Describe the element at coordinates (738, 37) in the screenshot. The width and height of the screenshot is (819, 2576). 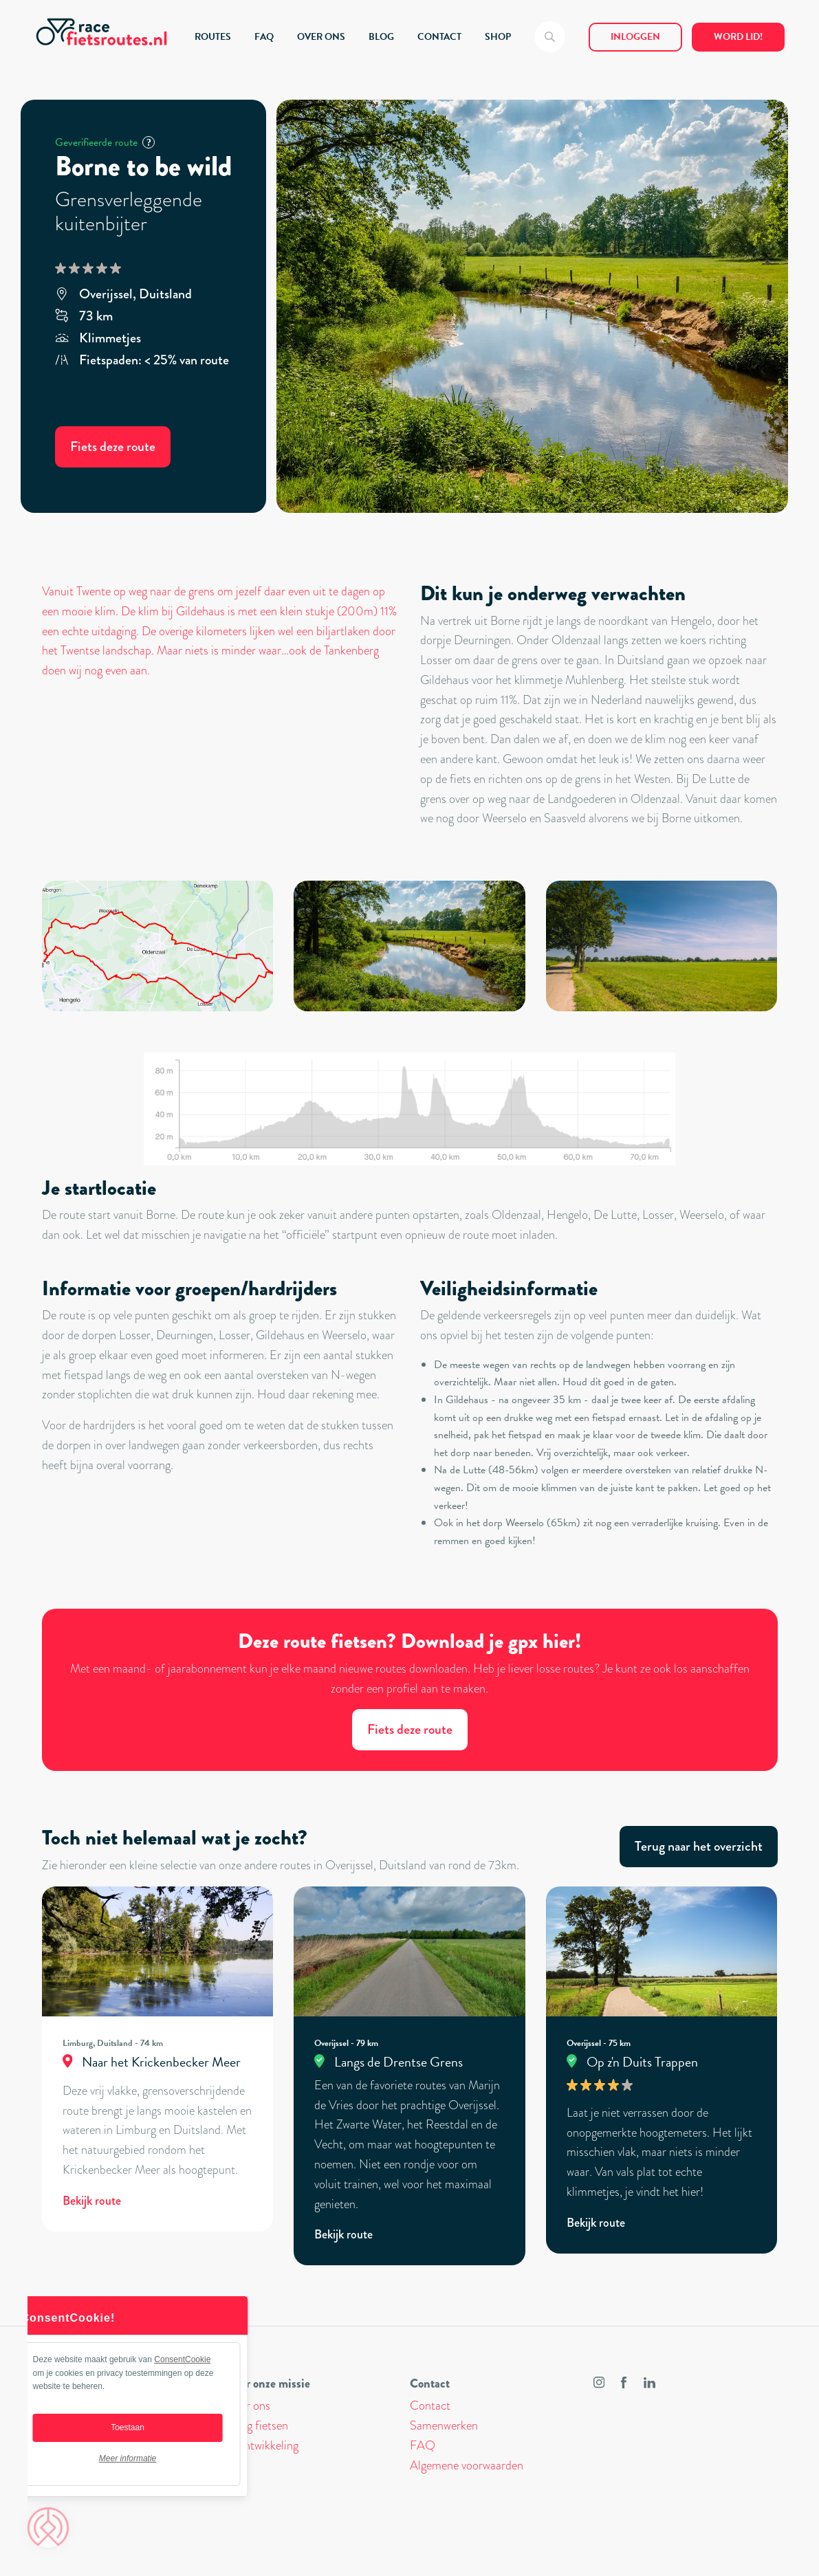
I see `Word lid!` at that location.